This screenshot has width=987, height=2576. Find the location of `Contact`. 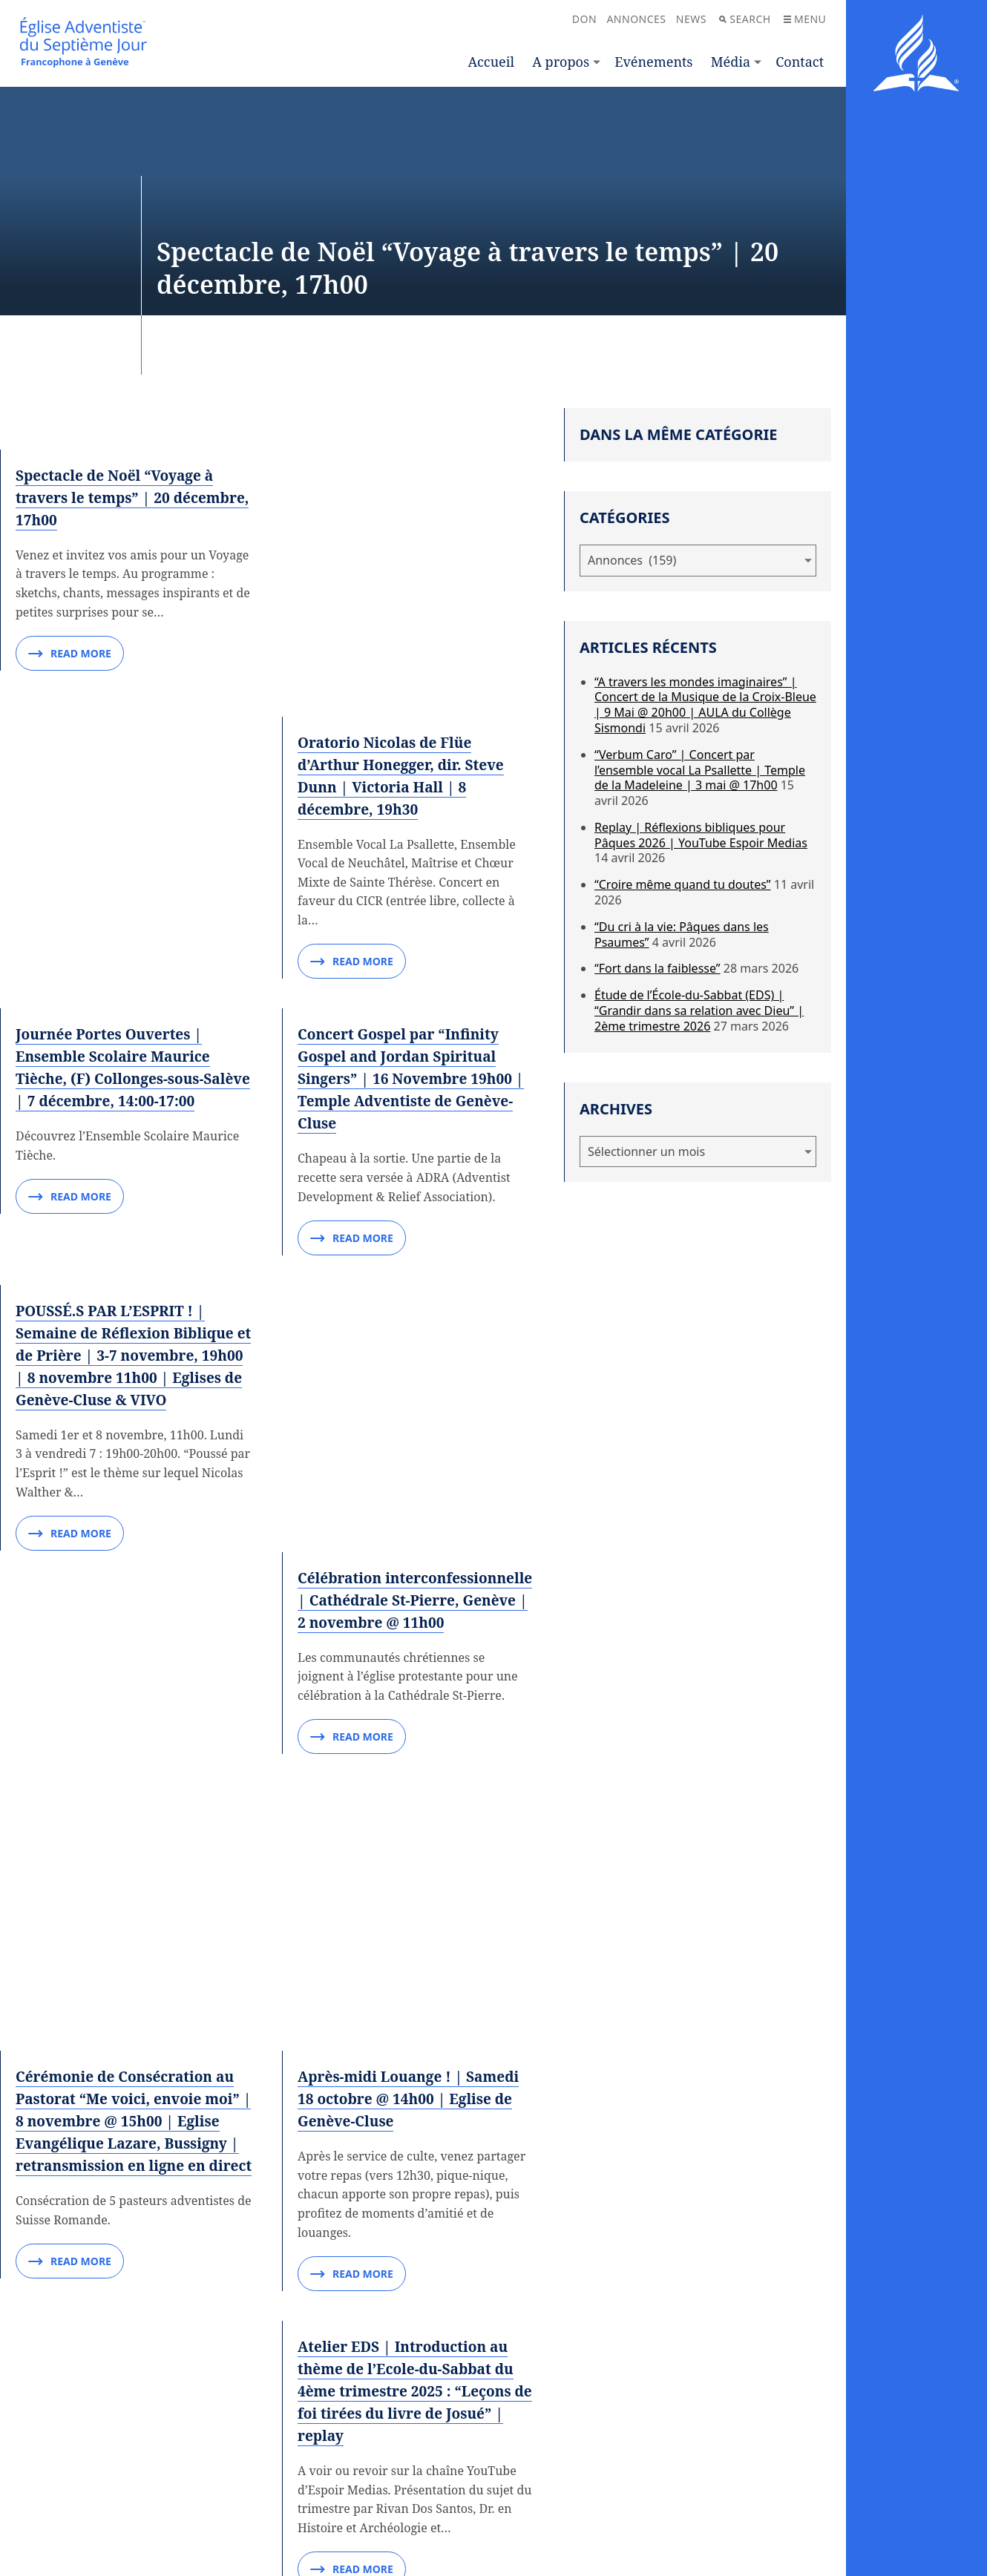

Contact is located at coordinates (800, 61).